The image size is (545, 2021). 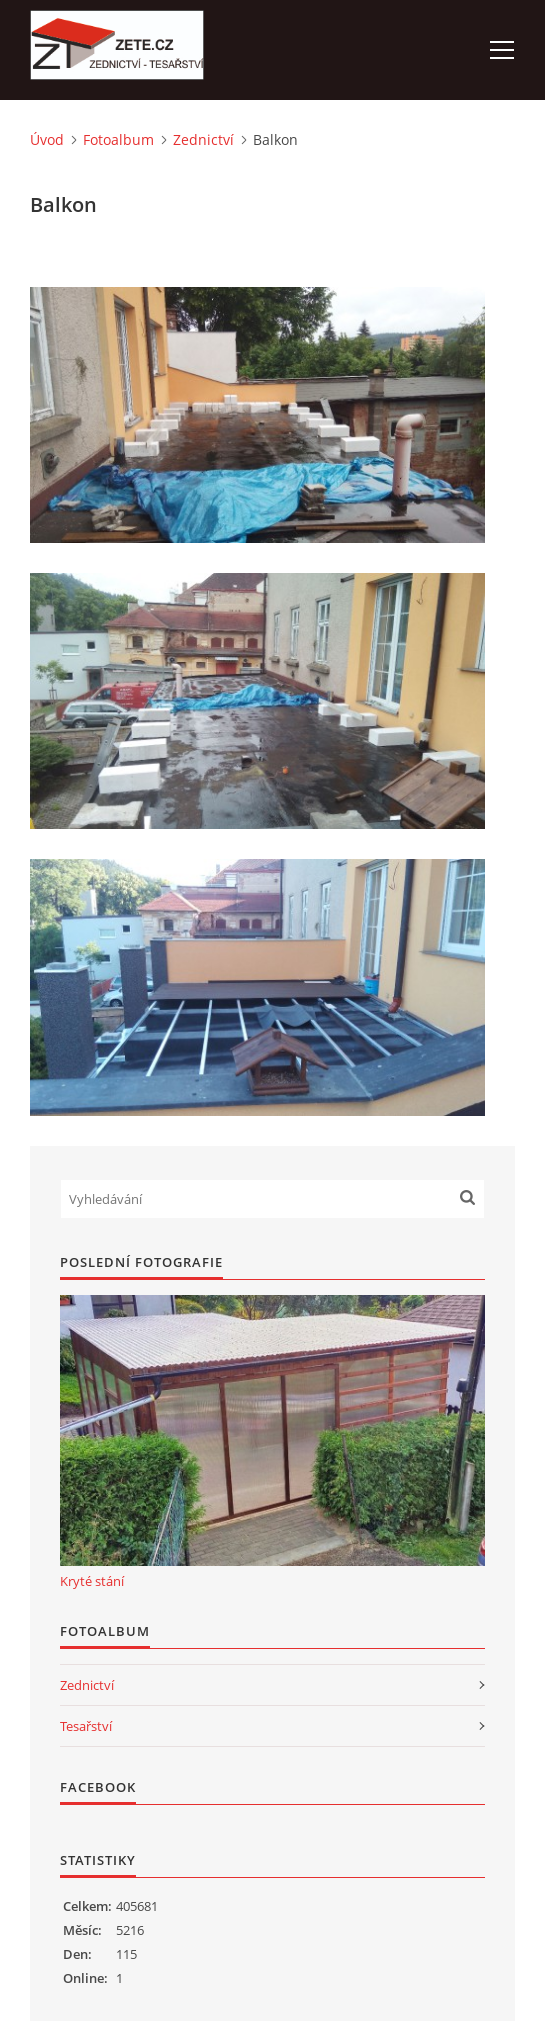 I want to click on Úvod, so click(x=47, y=139).